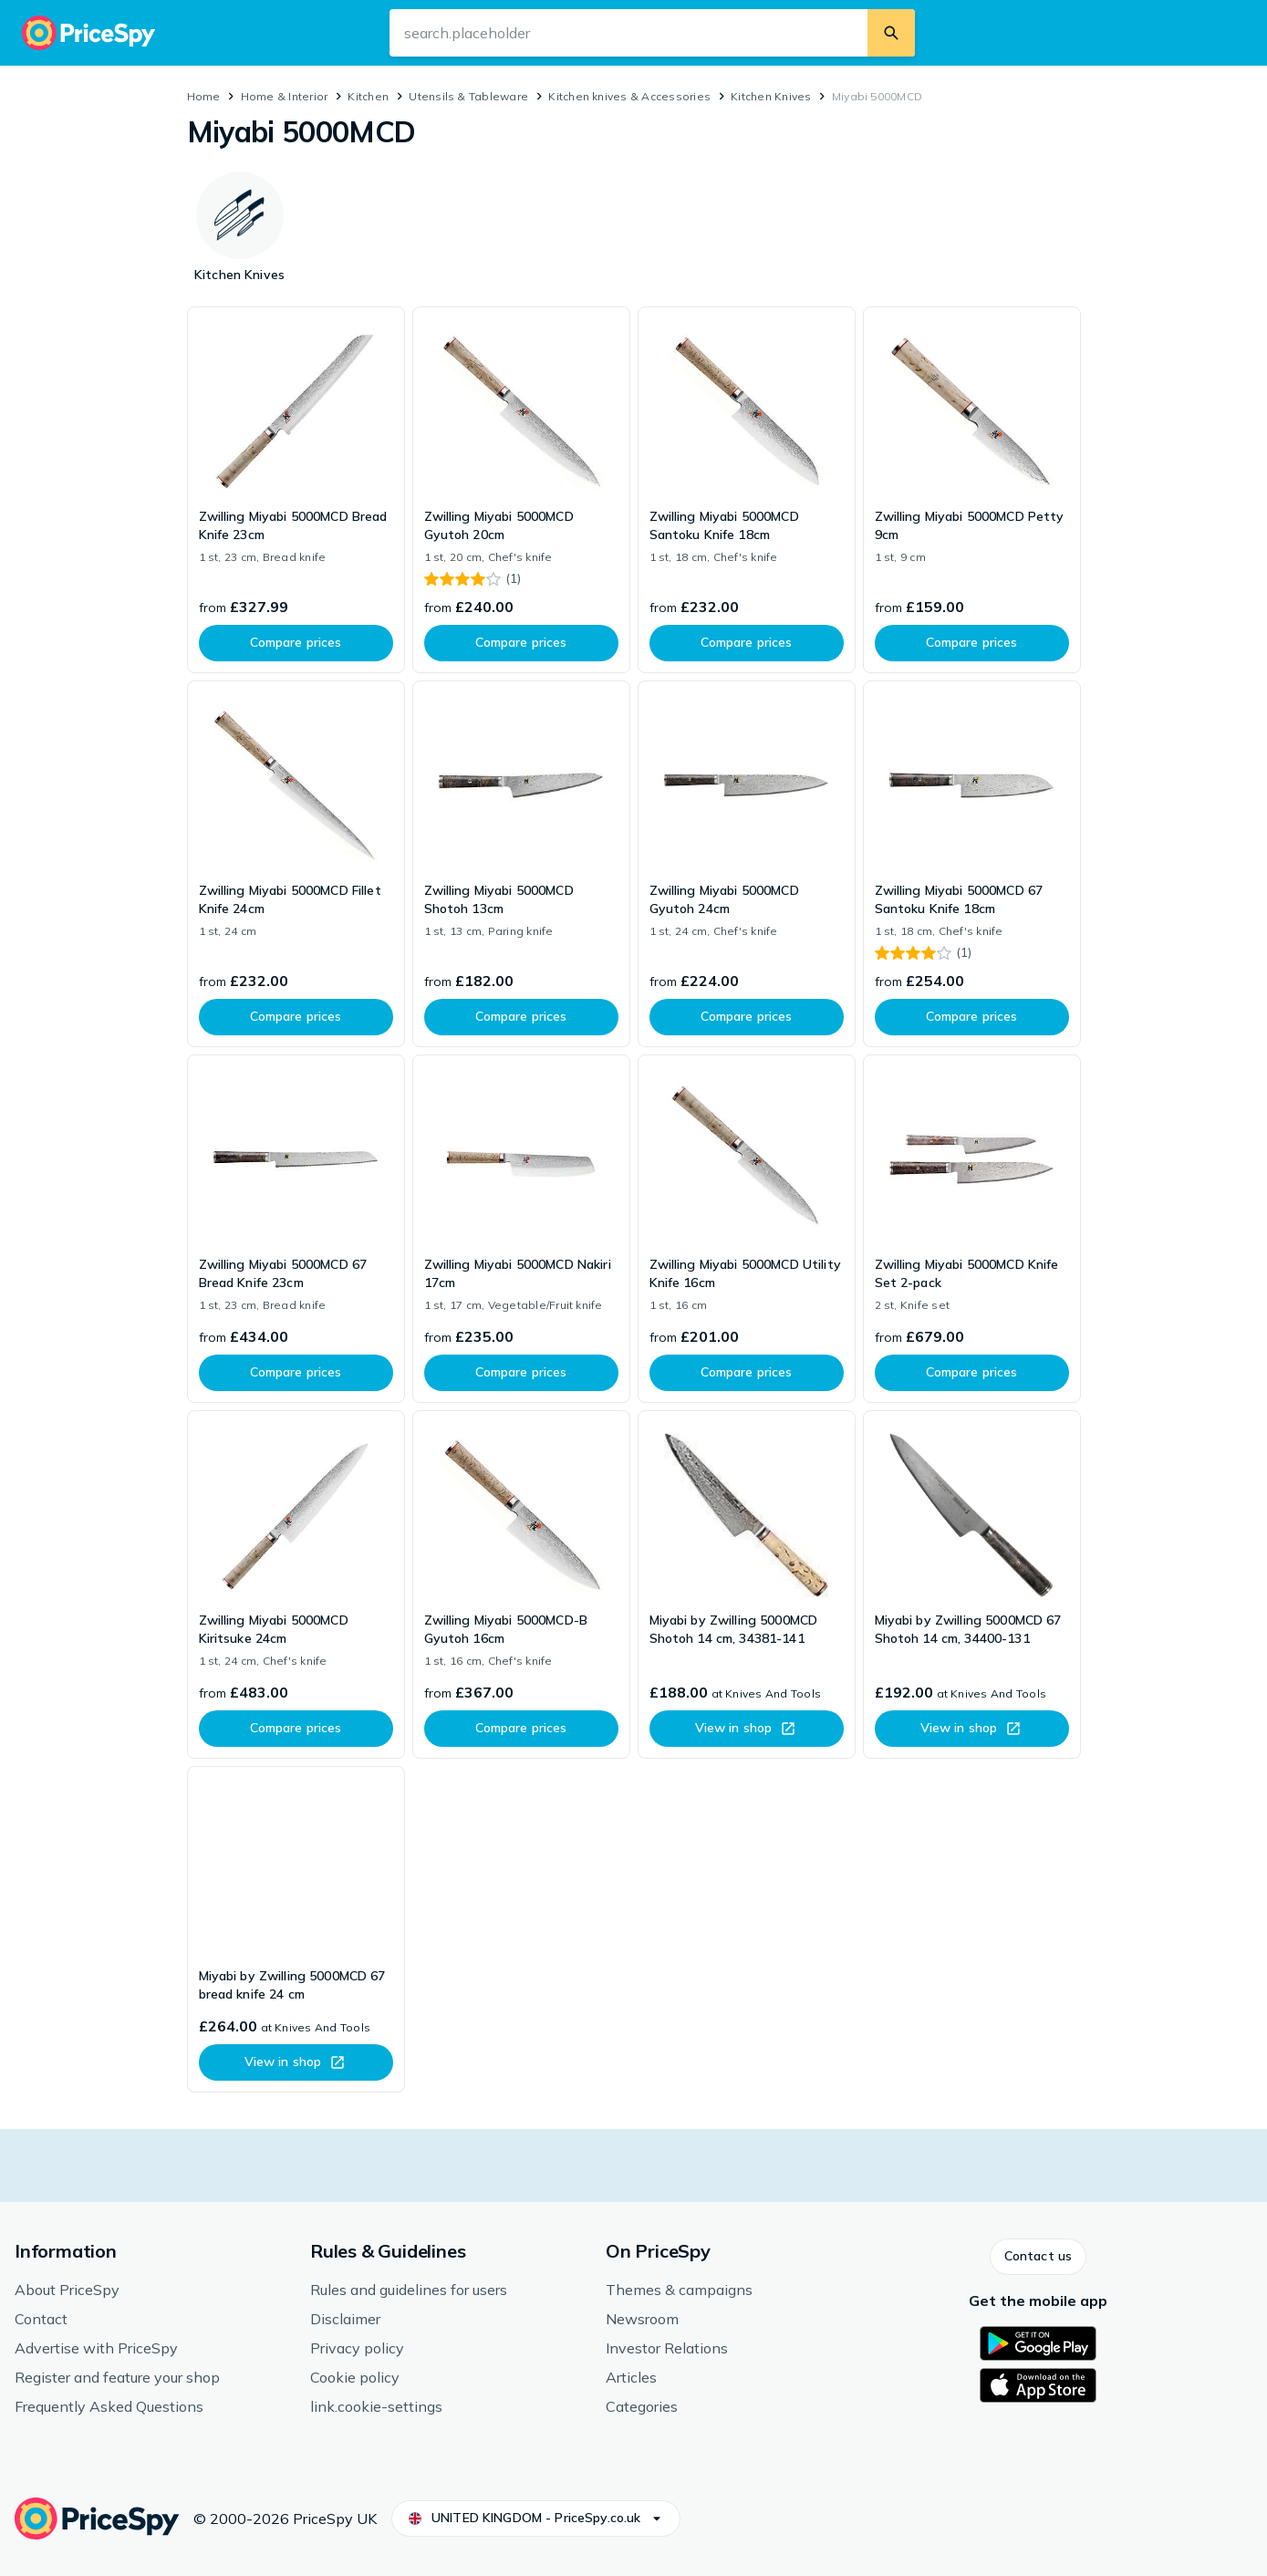 This screenshot has height=2576, width=1267. What do you see at coordinates (368, 96) in the screenshot?
I see `Kitchen` at bounding box center [368, 96].